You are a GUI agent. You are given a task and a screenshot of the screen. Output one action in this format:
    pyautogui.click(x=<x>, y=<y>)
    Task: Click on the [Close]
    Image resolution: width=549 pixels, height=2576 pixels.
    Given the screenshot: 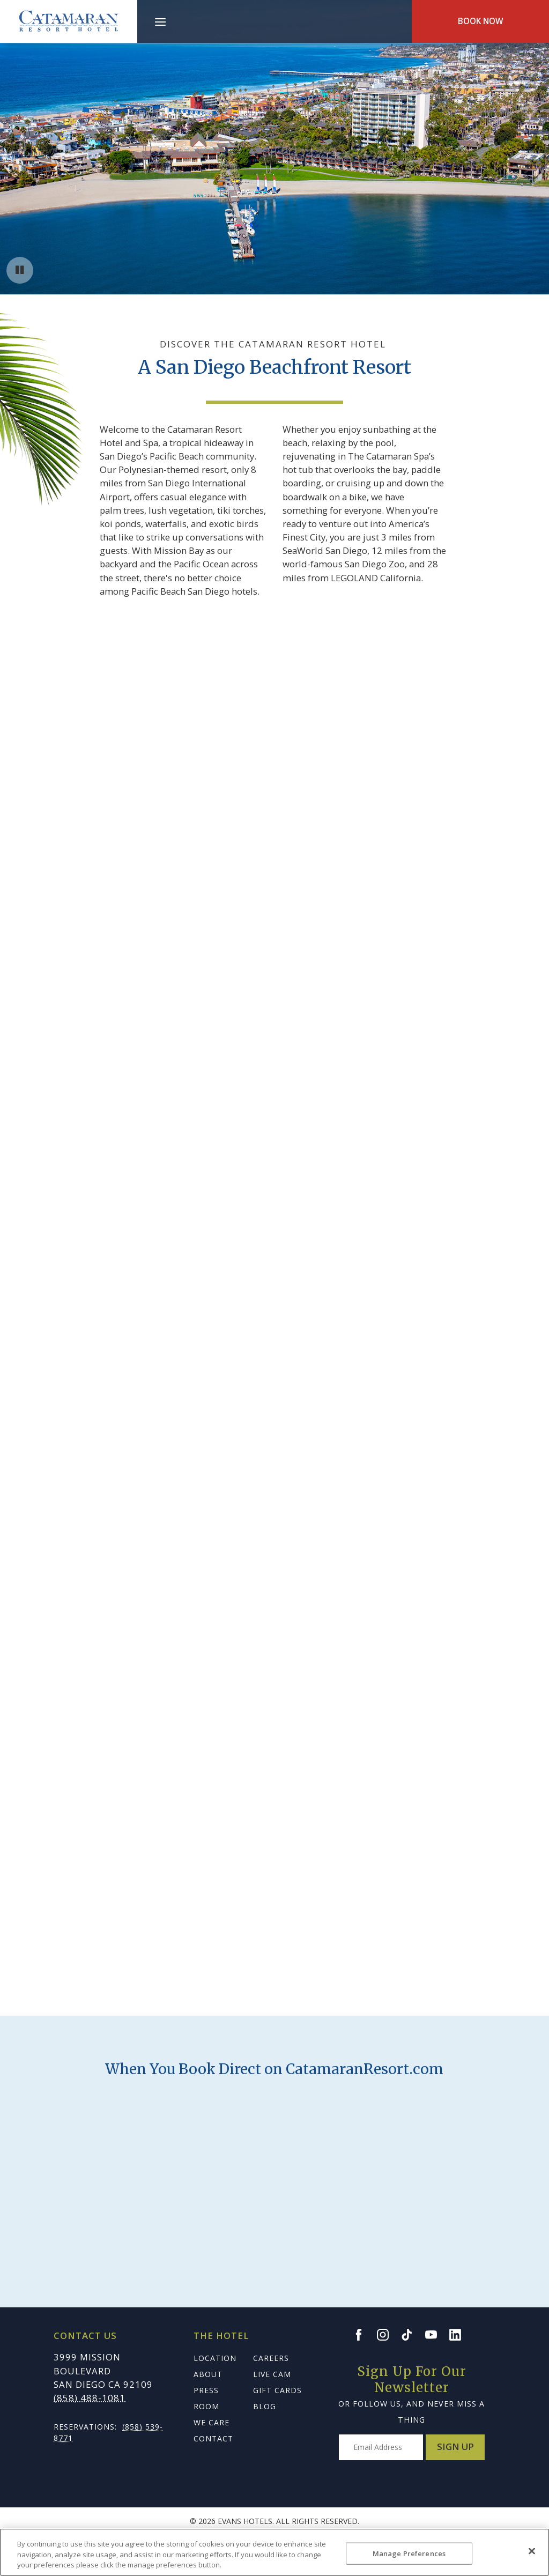 What is the action you would take?
    pyautogui.click(x=532, y=2551)
    